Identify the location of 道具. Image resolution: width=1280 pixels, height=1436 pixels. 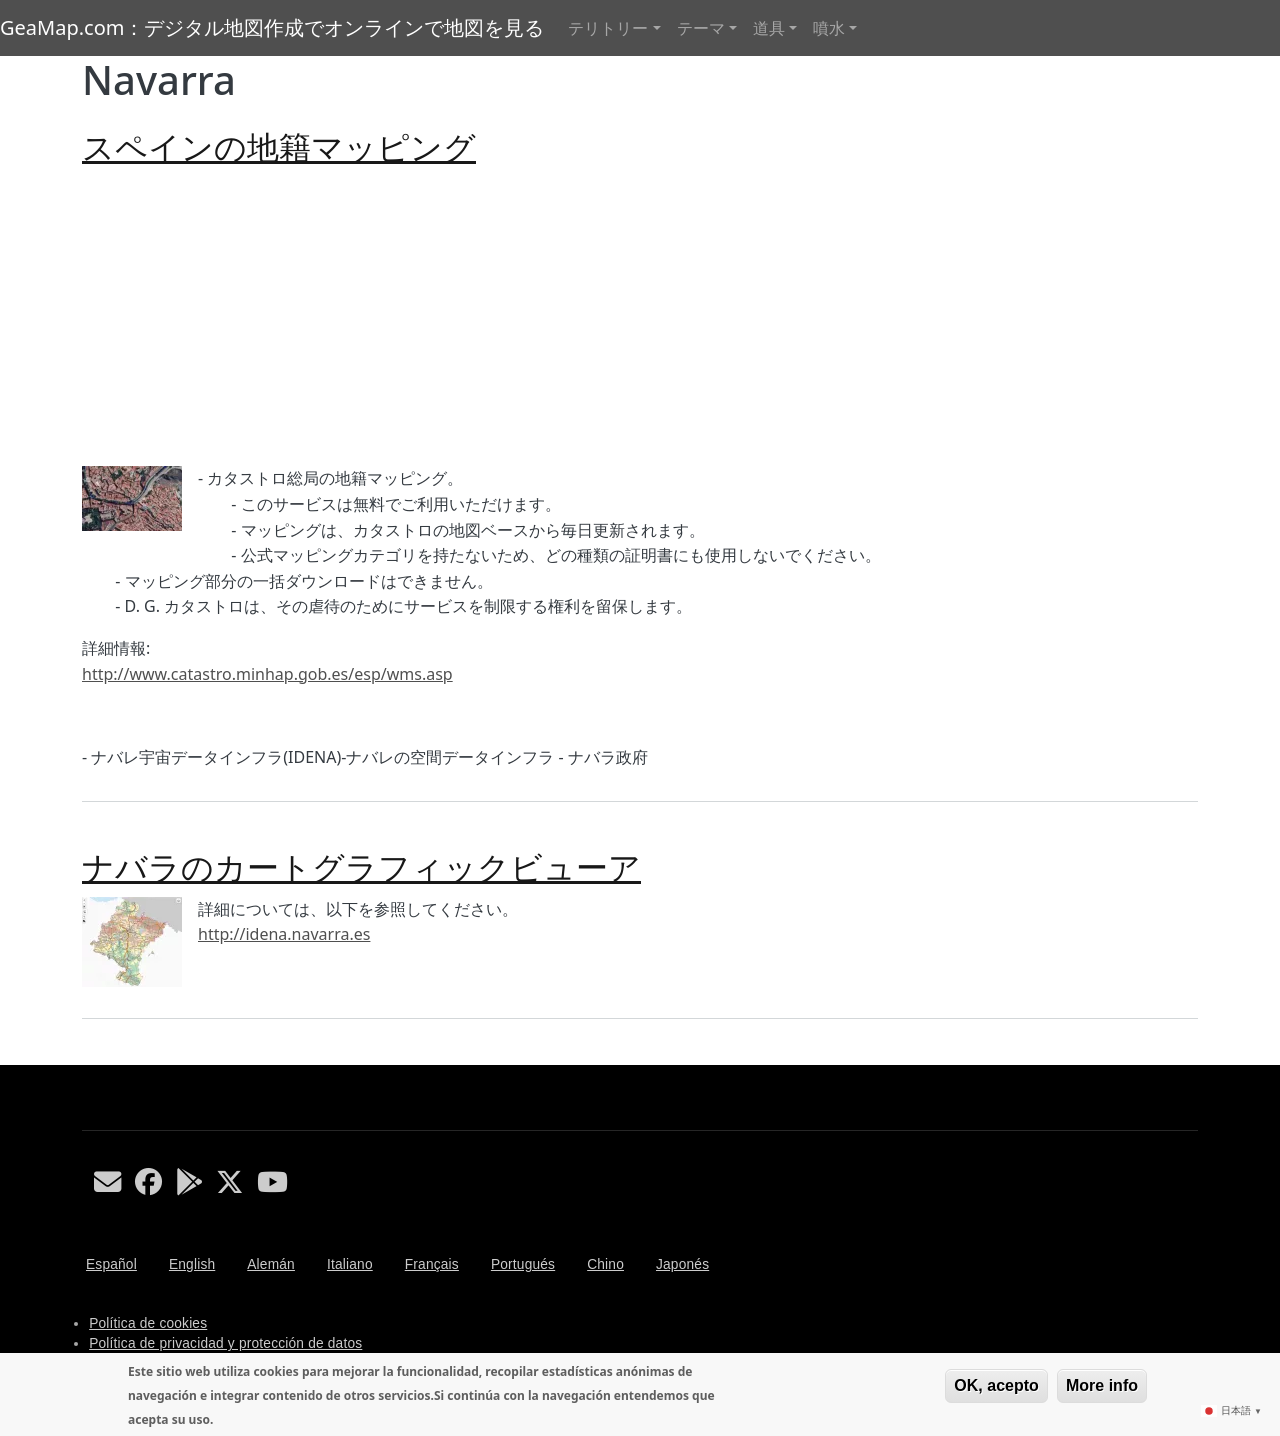
(769, 28).